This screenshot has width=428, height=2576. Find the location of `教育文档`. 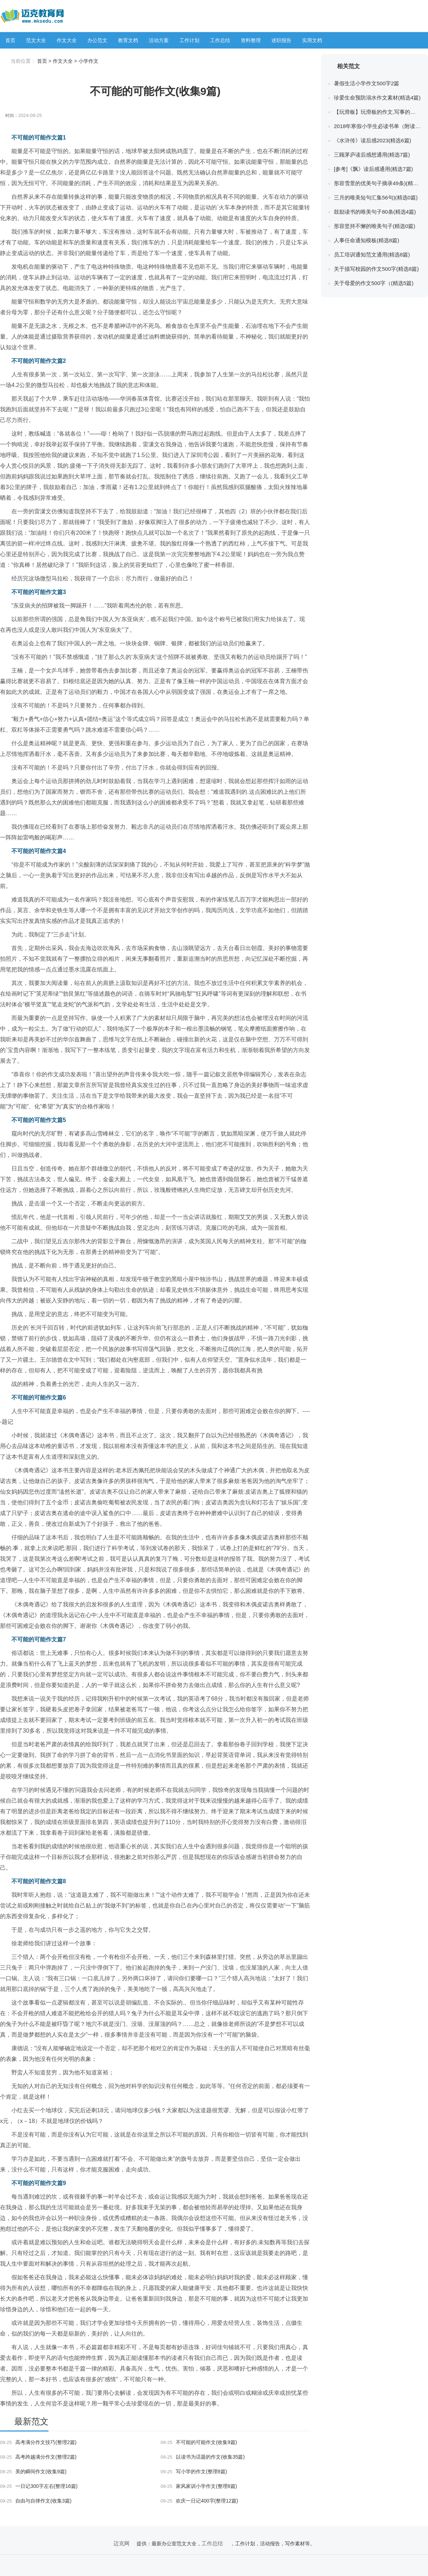

教育文档 is located at coordinates (128, 40).